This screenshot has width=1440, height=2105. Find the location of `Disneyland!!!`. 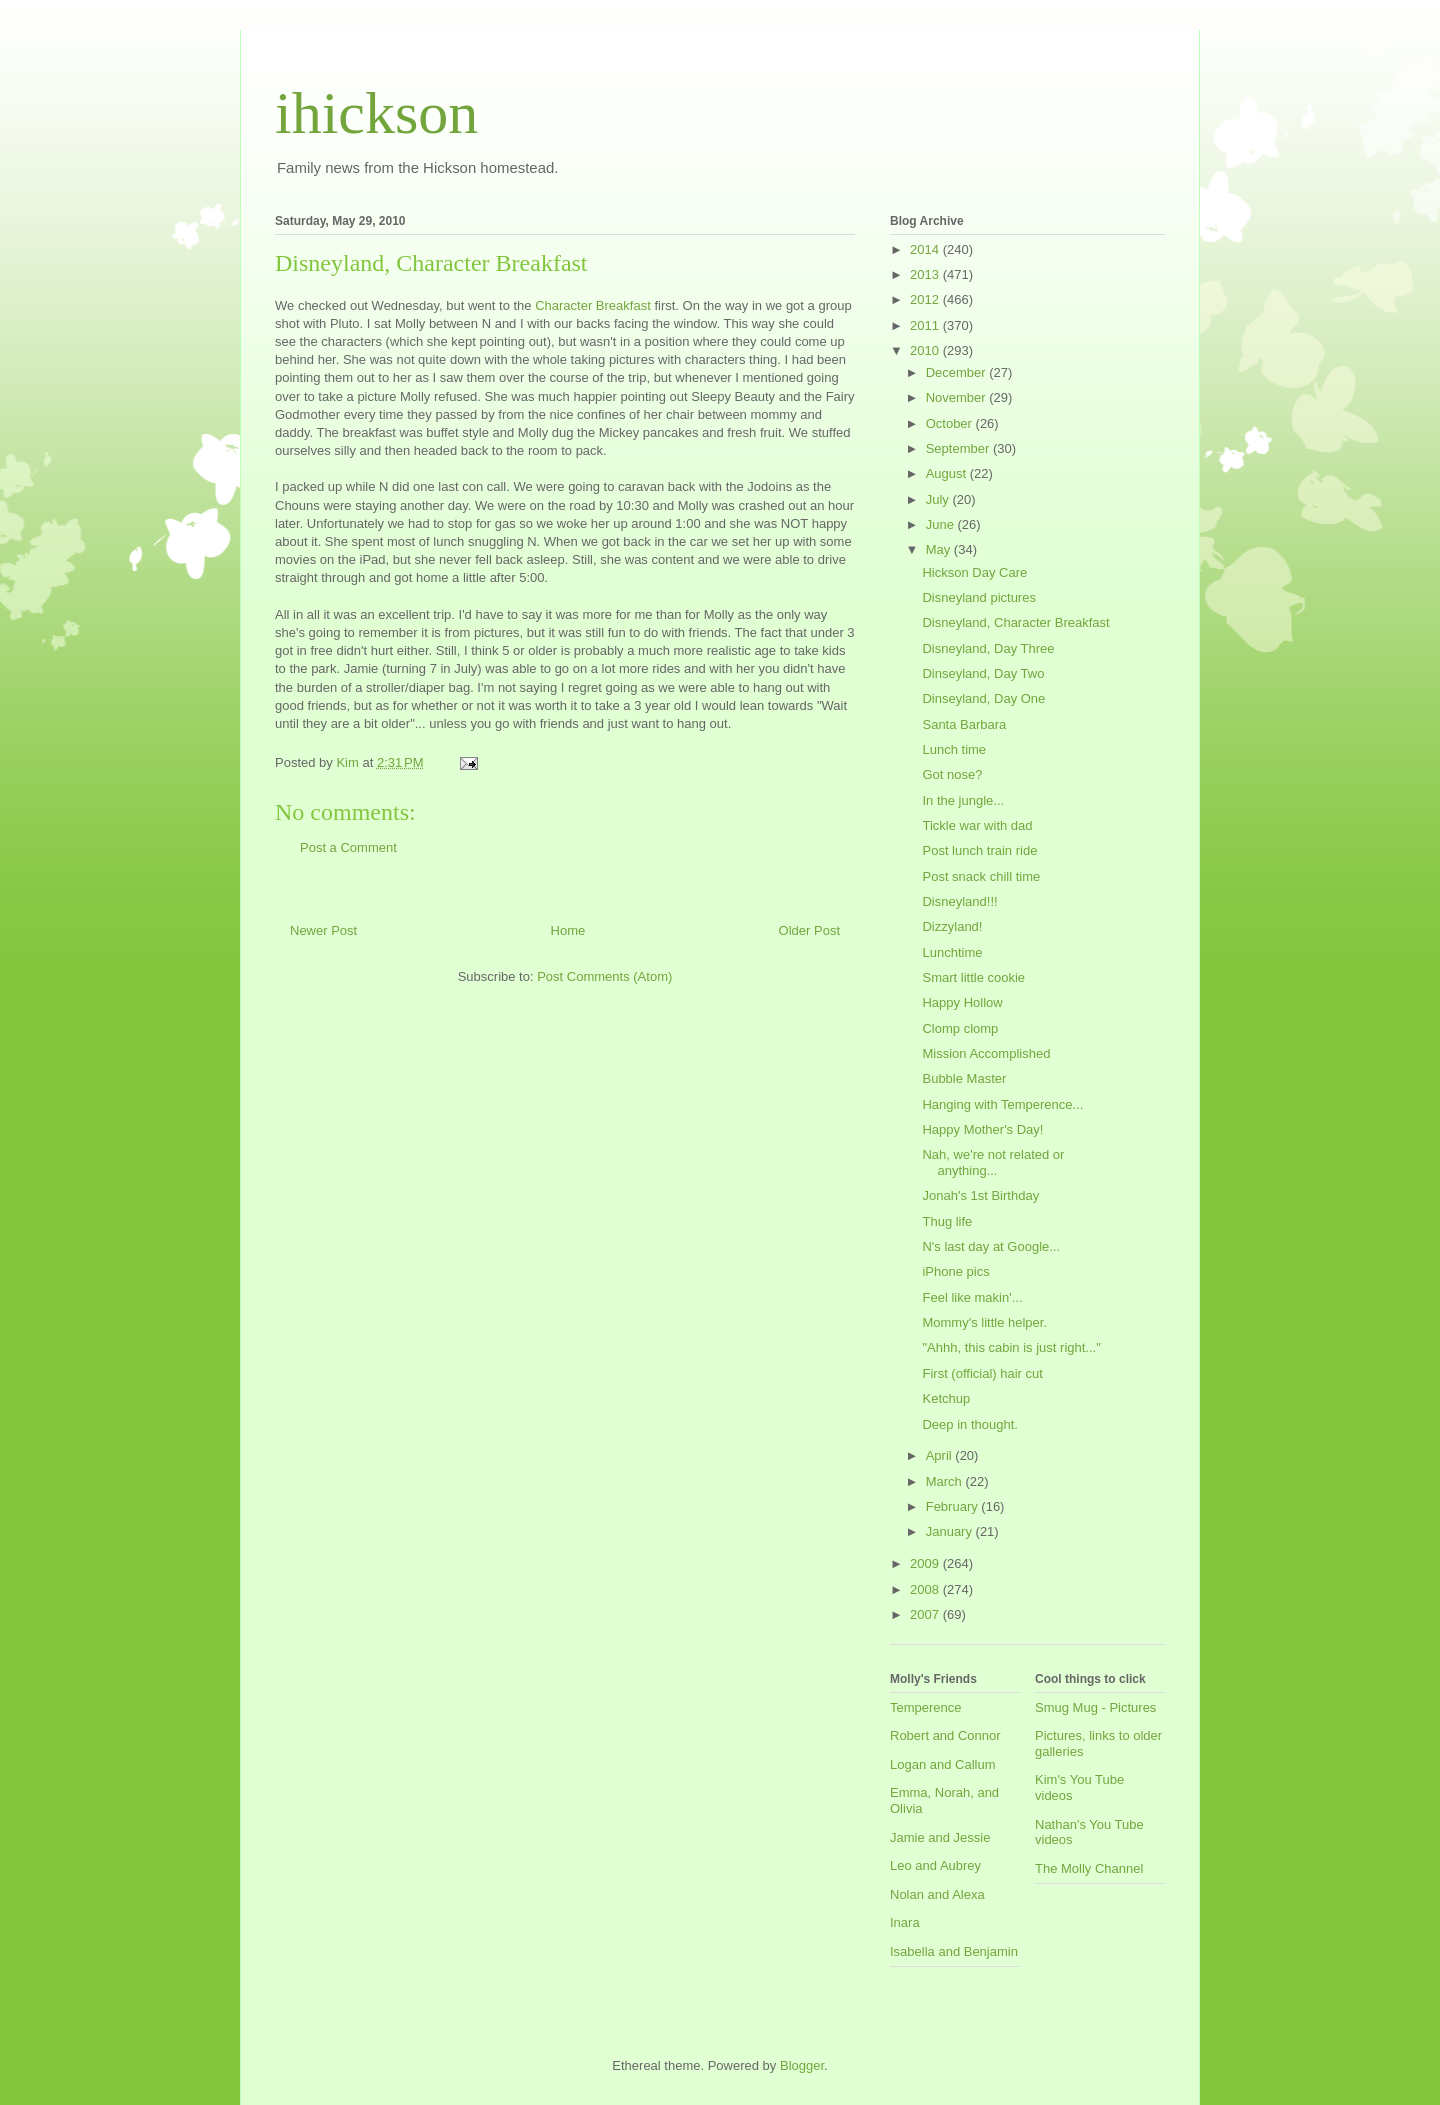

Disneyland!!! is located at coordinates (959, 901).